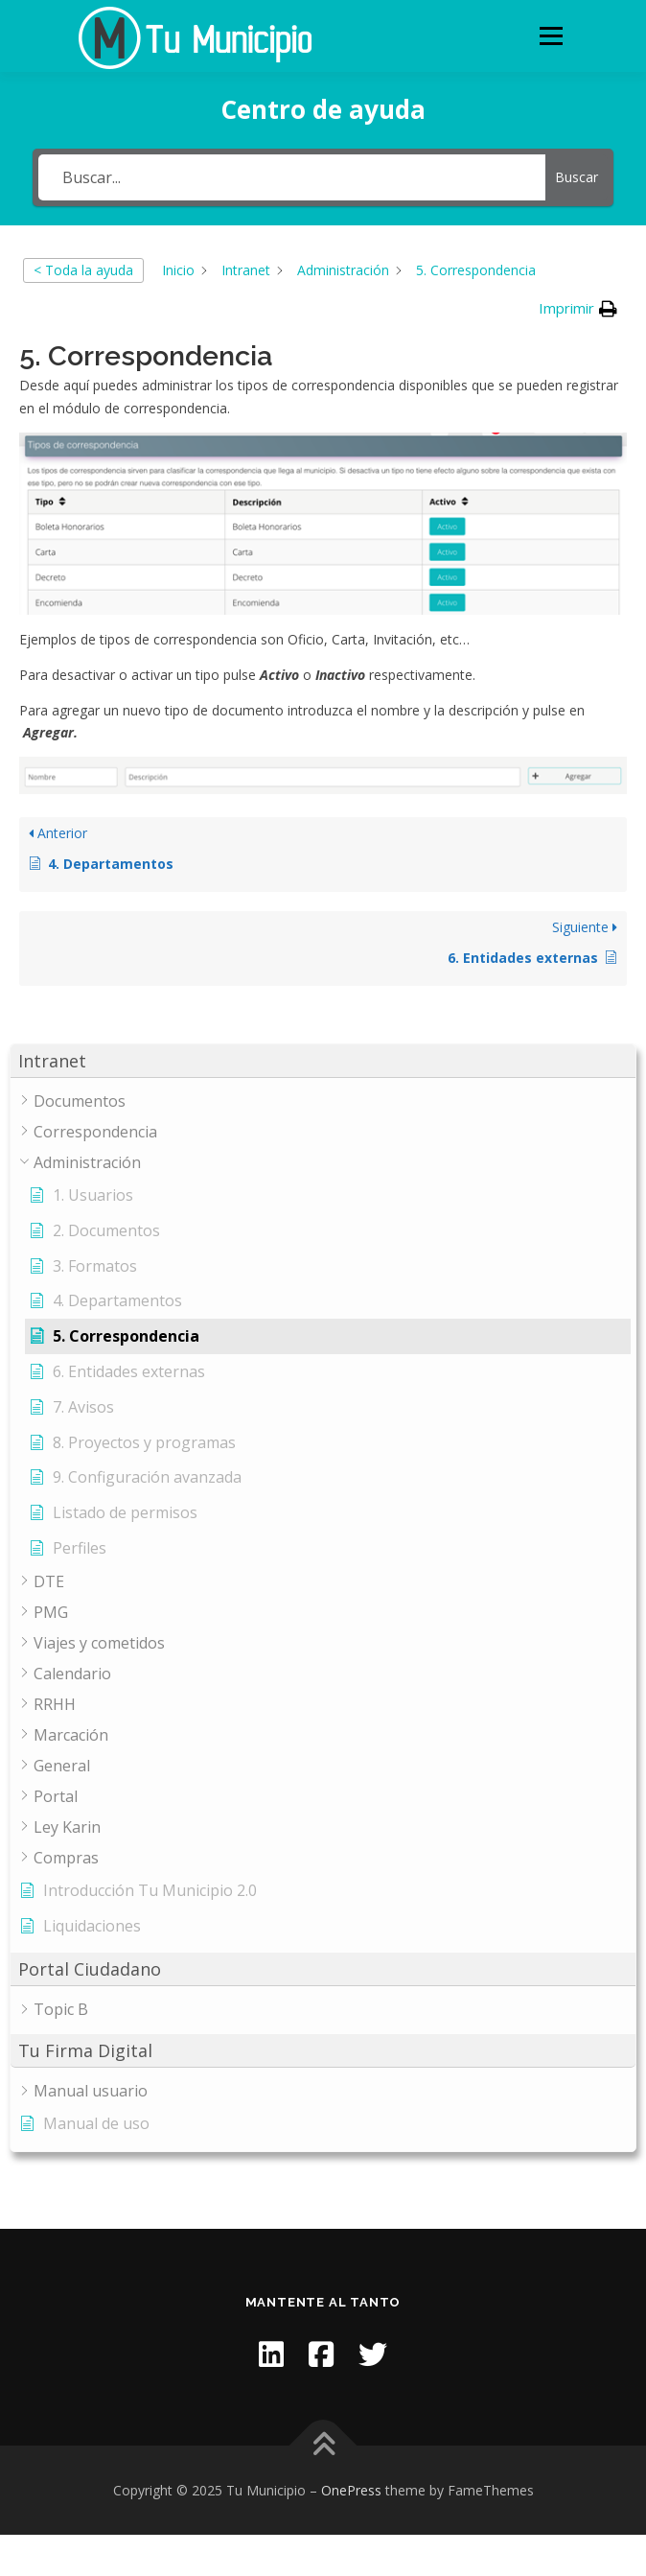 The image size is (646, 2576). What do you see at coordinates (292, 177) in the screenshot?
I see `[Buscar...]` at bounding box center [292, 177].